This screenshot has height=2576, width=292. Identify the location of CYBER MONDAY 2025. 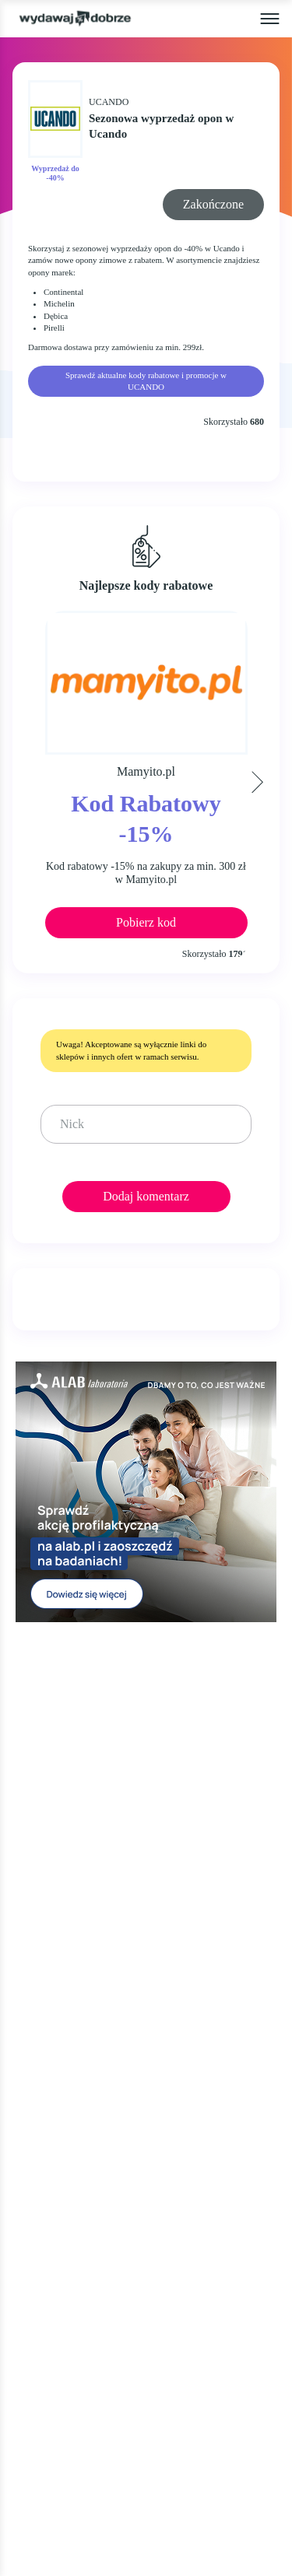
(79, 2122).